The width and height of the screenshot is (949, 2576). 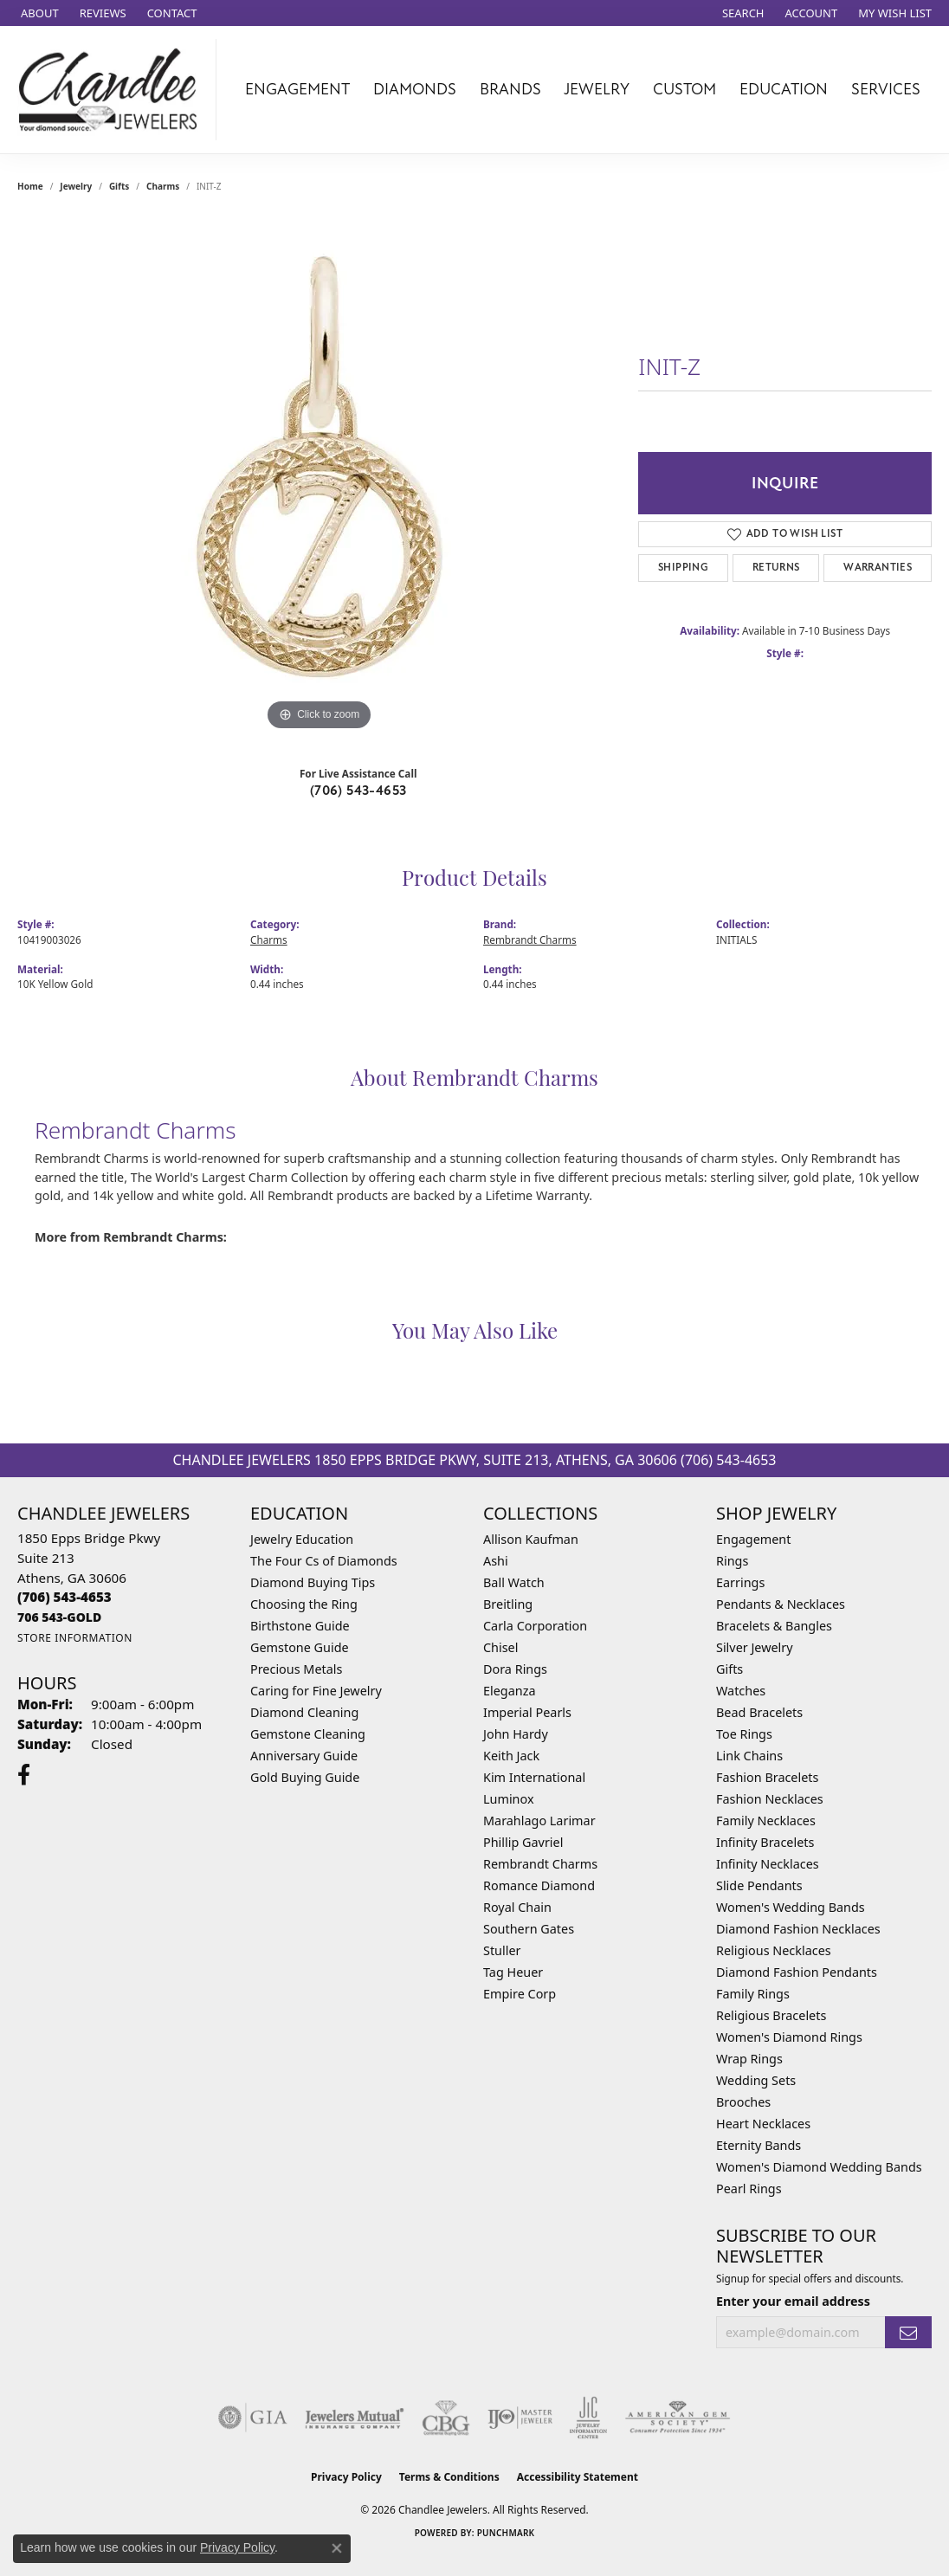 I want to click on Ball Watch, so click(x=514, y=1582).